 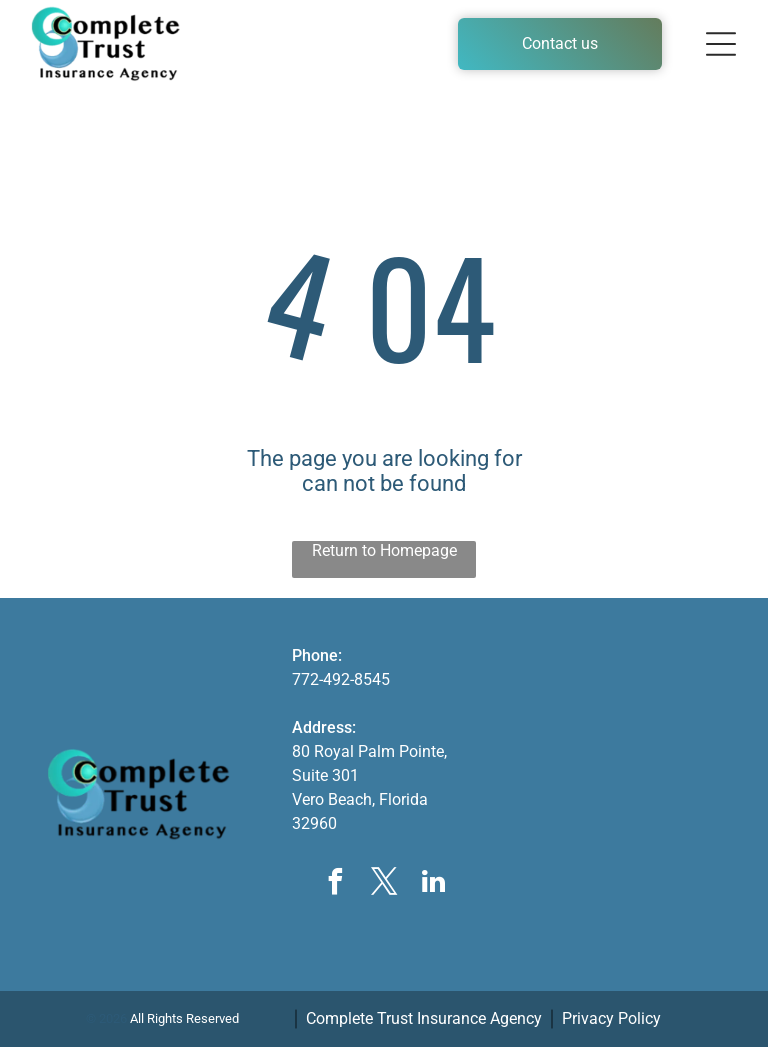 What do you see at coordinates (335, 884) in the screenshot?
I see `[facebook]` at bounding box center [335, 884].